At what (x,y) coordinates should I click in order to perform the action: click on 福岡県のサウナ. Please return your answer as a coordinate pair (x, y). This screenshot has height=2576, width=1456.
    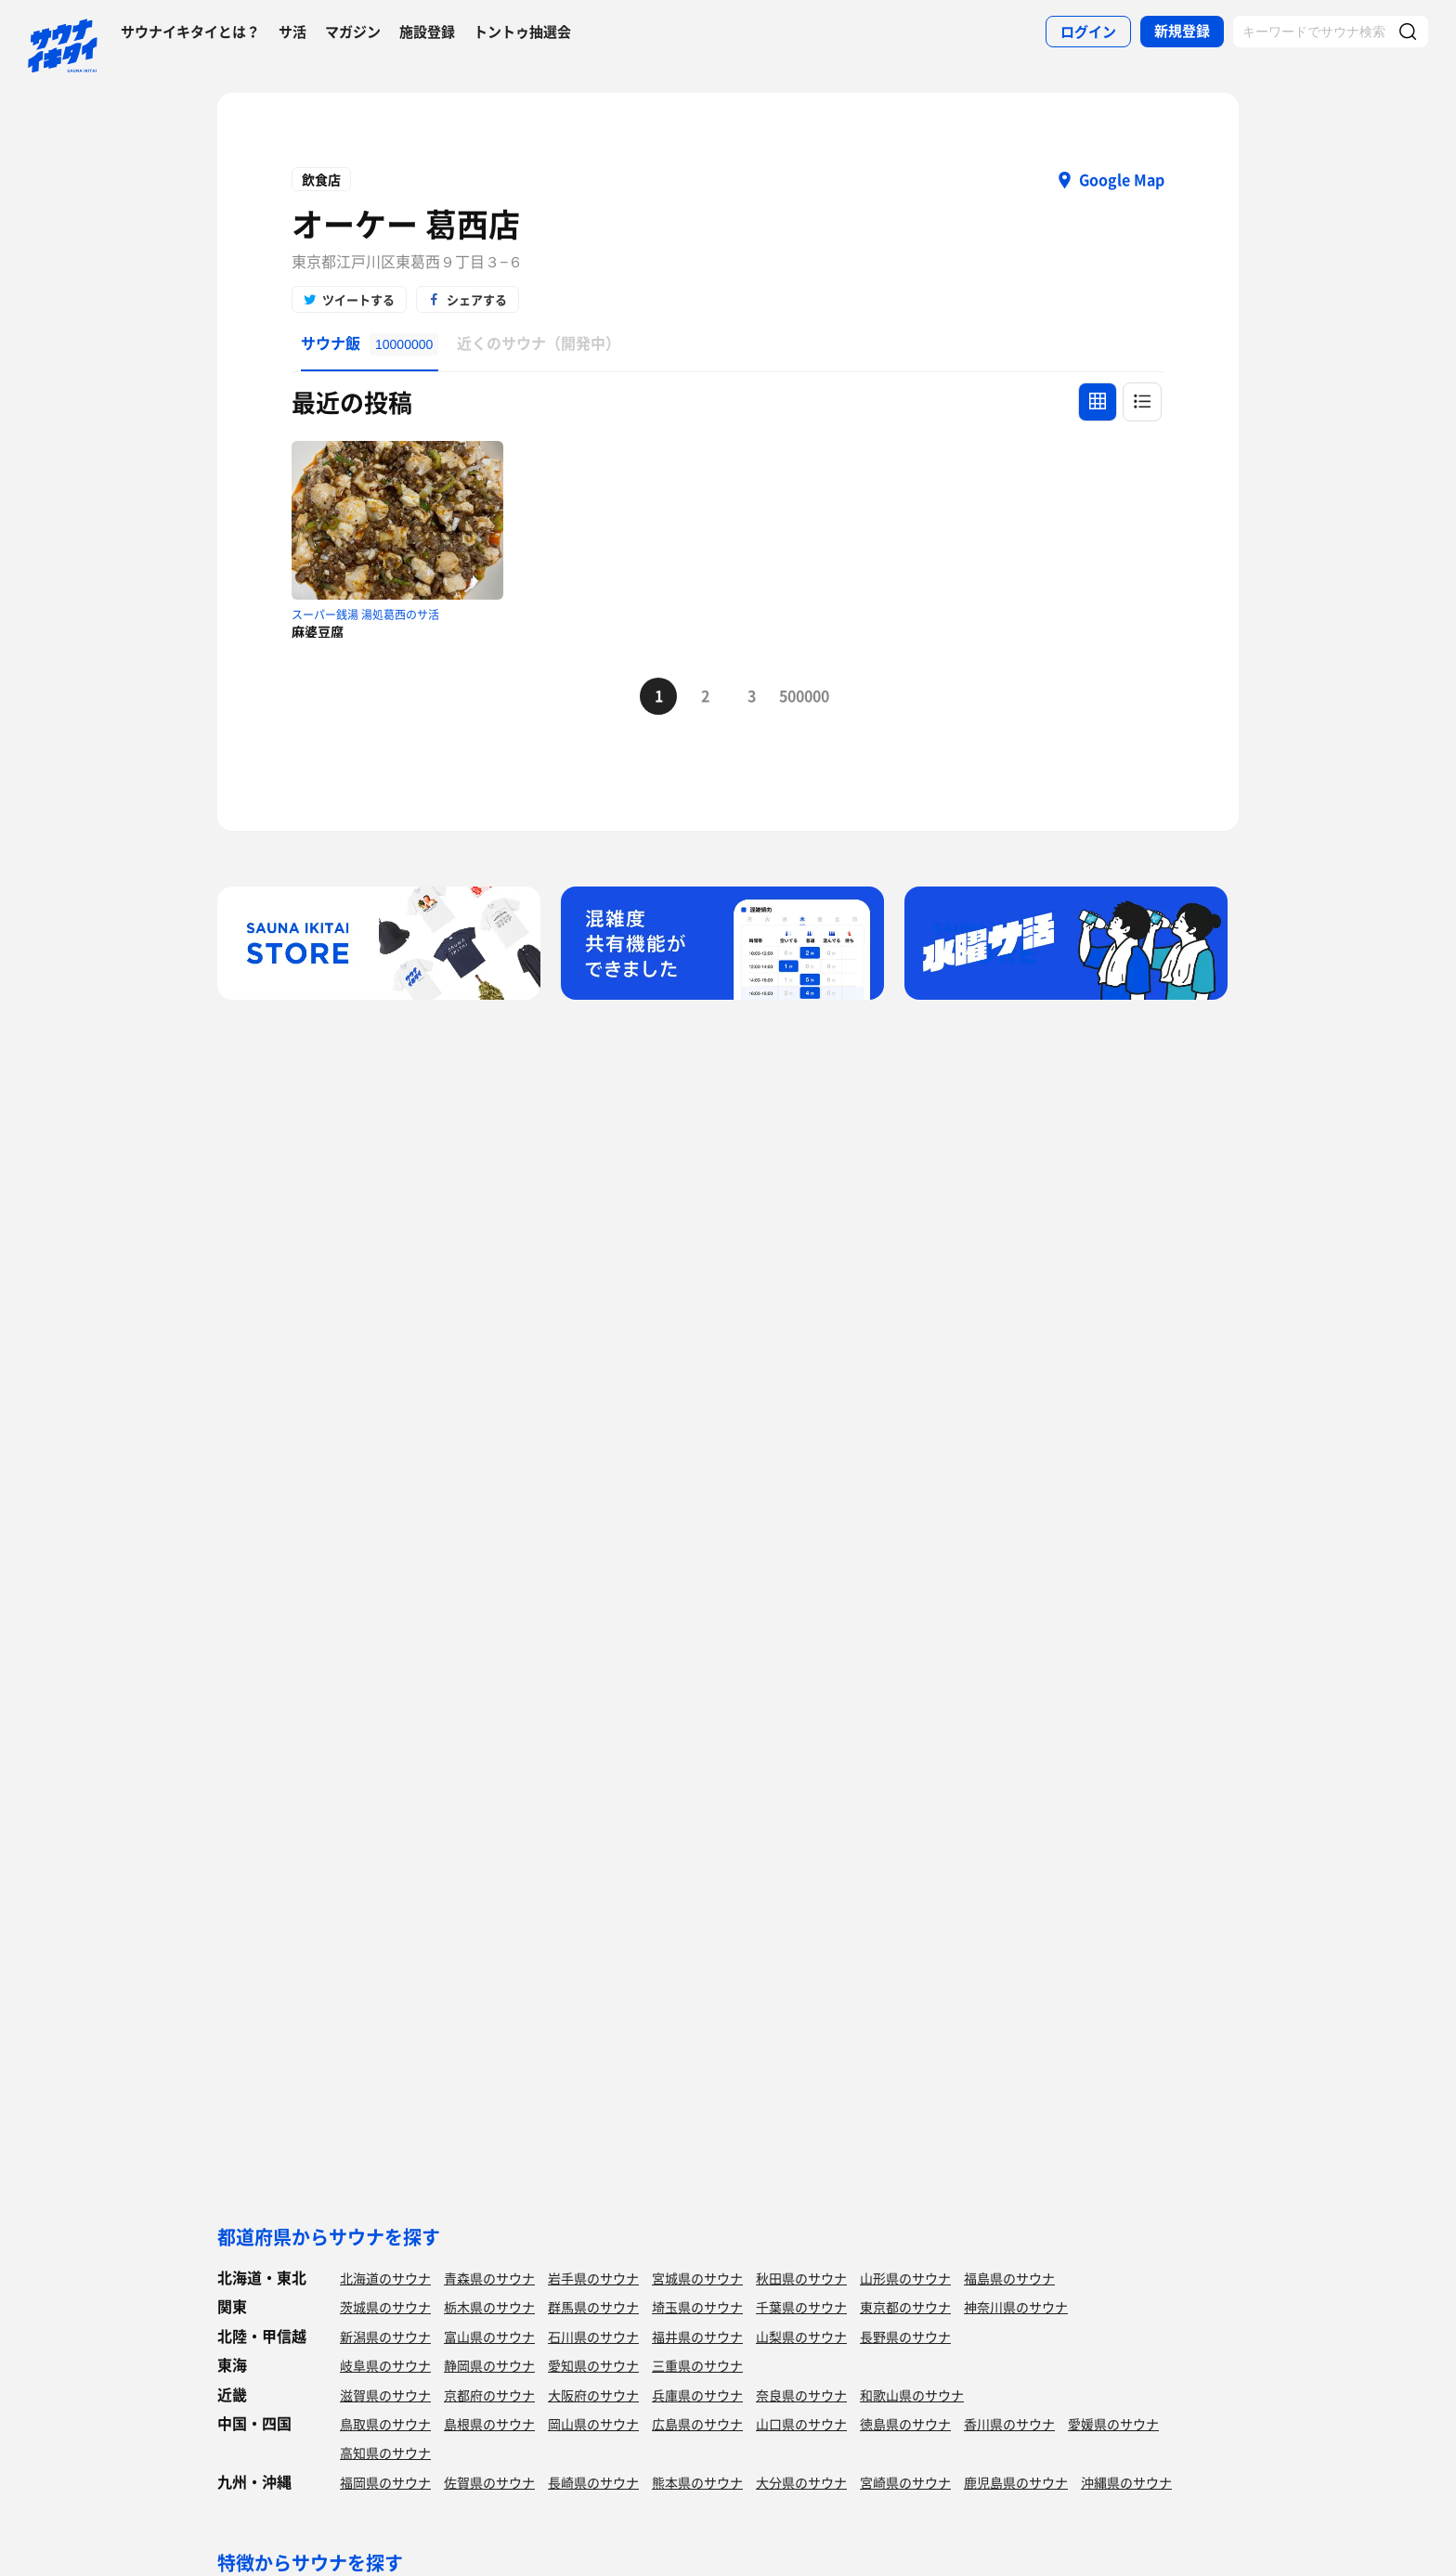
    Looking at the image, I should click on (385, 2482).